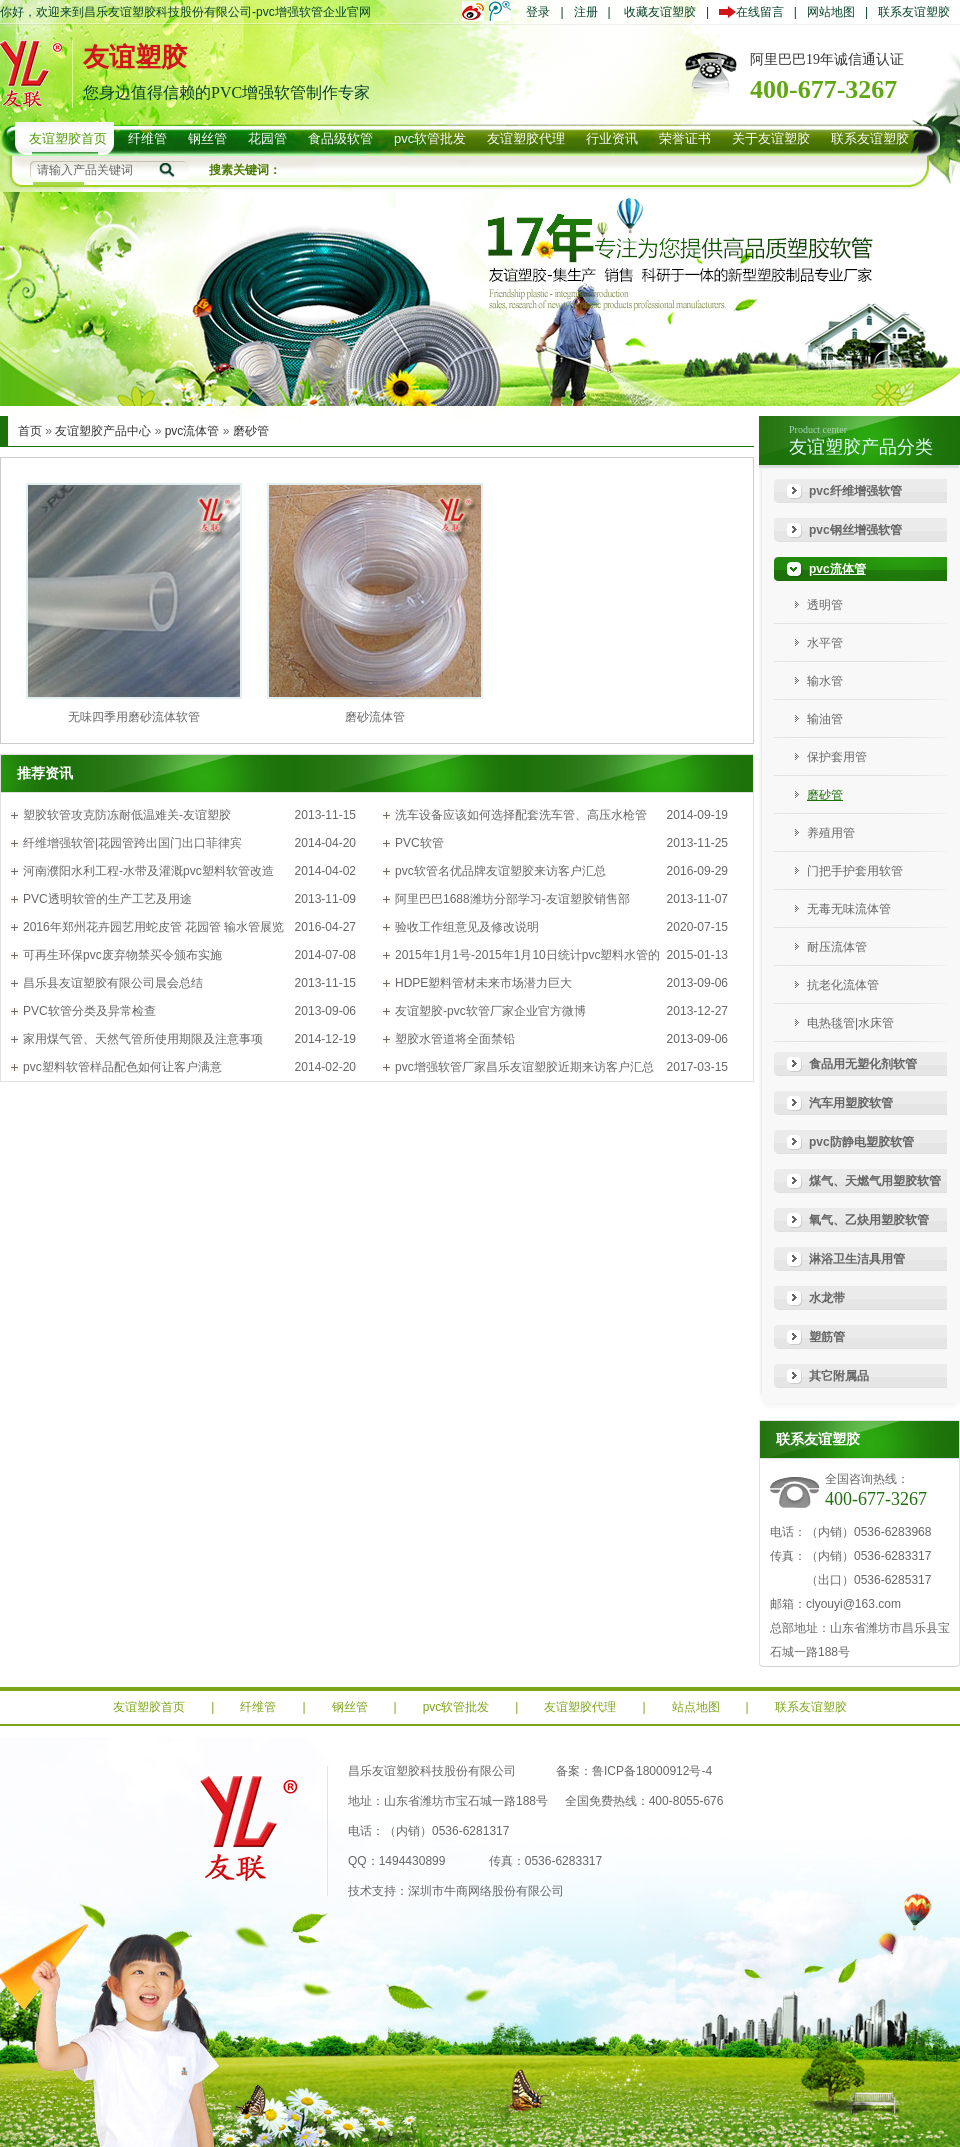 This screenshot has width=960, height=2147. What do you see at coordinates (500, 871) in the screenshot?
I see `pvc软管名优品牌友谊塑胶来访客户汇总` at bounding box center [500, 871].